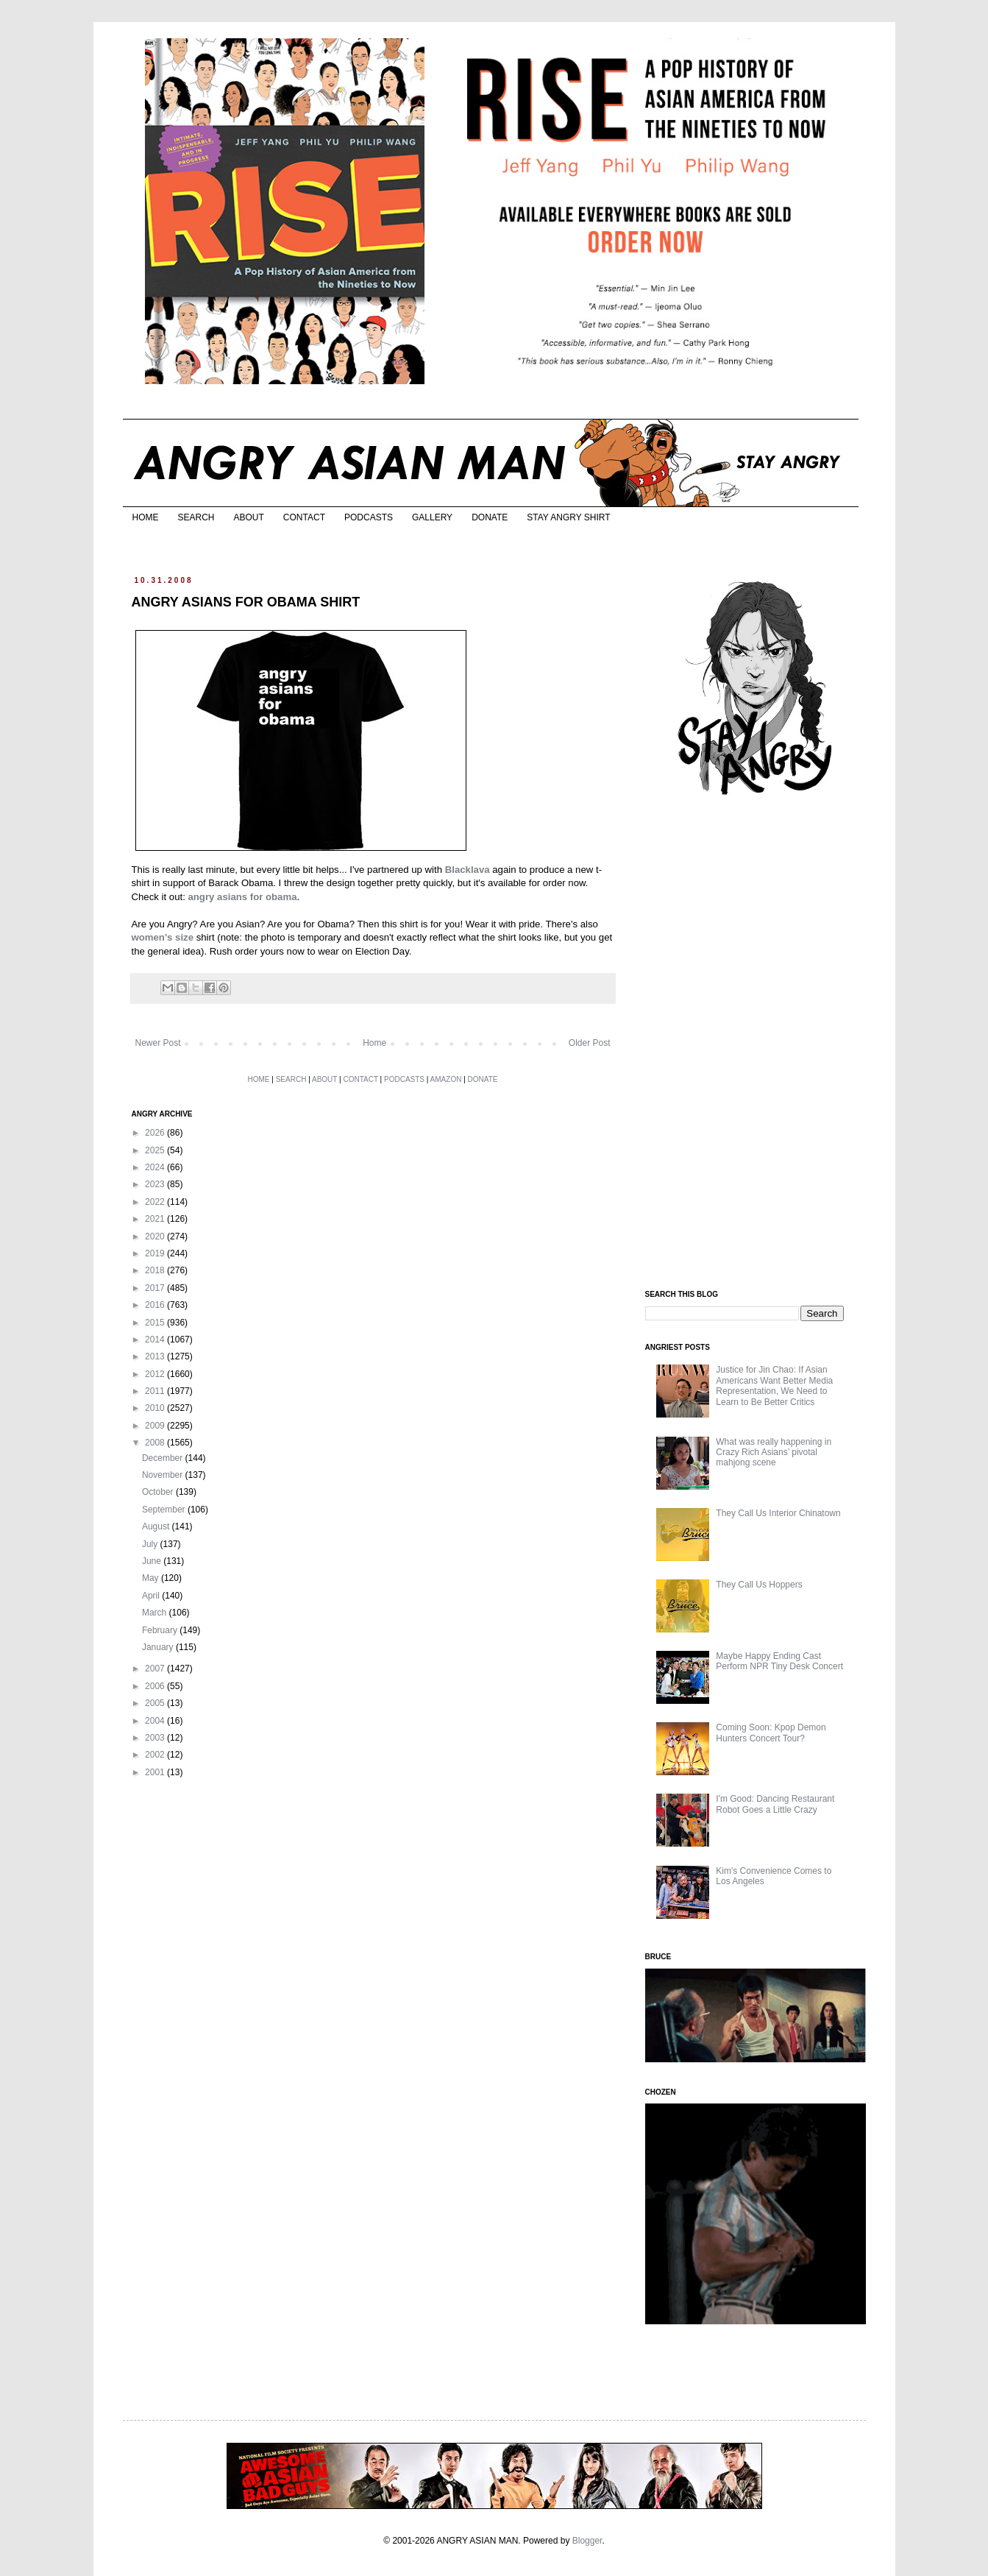 Image resolution: width=988 pixels, height=2576 pixels. What do you see at coordinates (155, 1612) in the screenshot?
I see `March` at bounding box center [155, 1612].